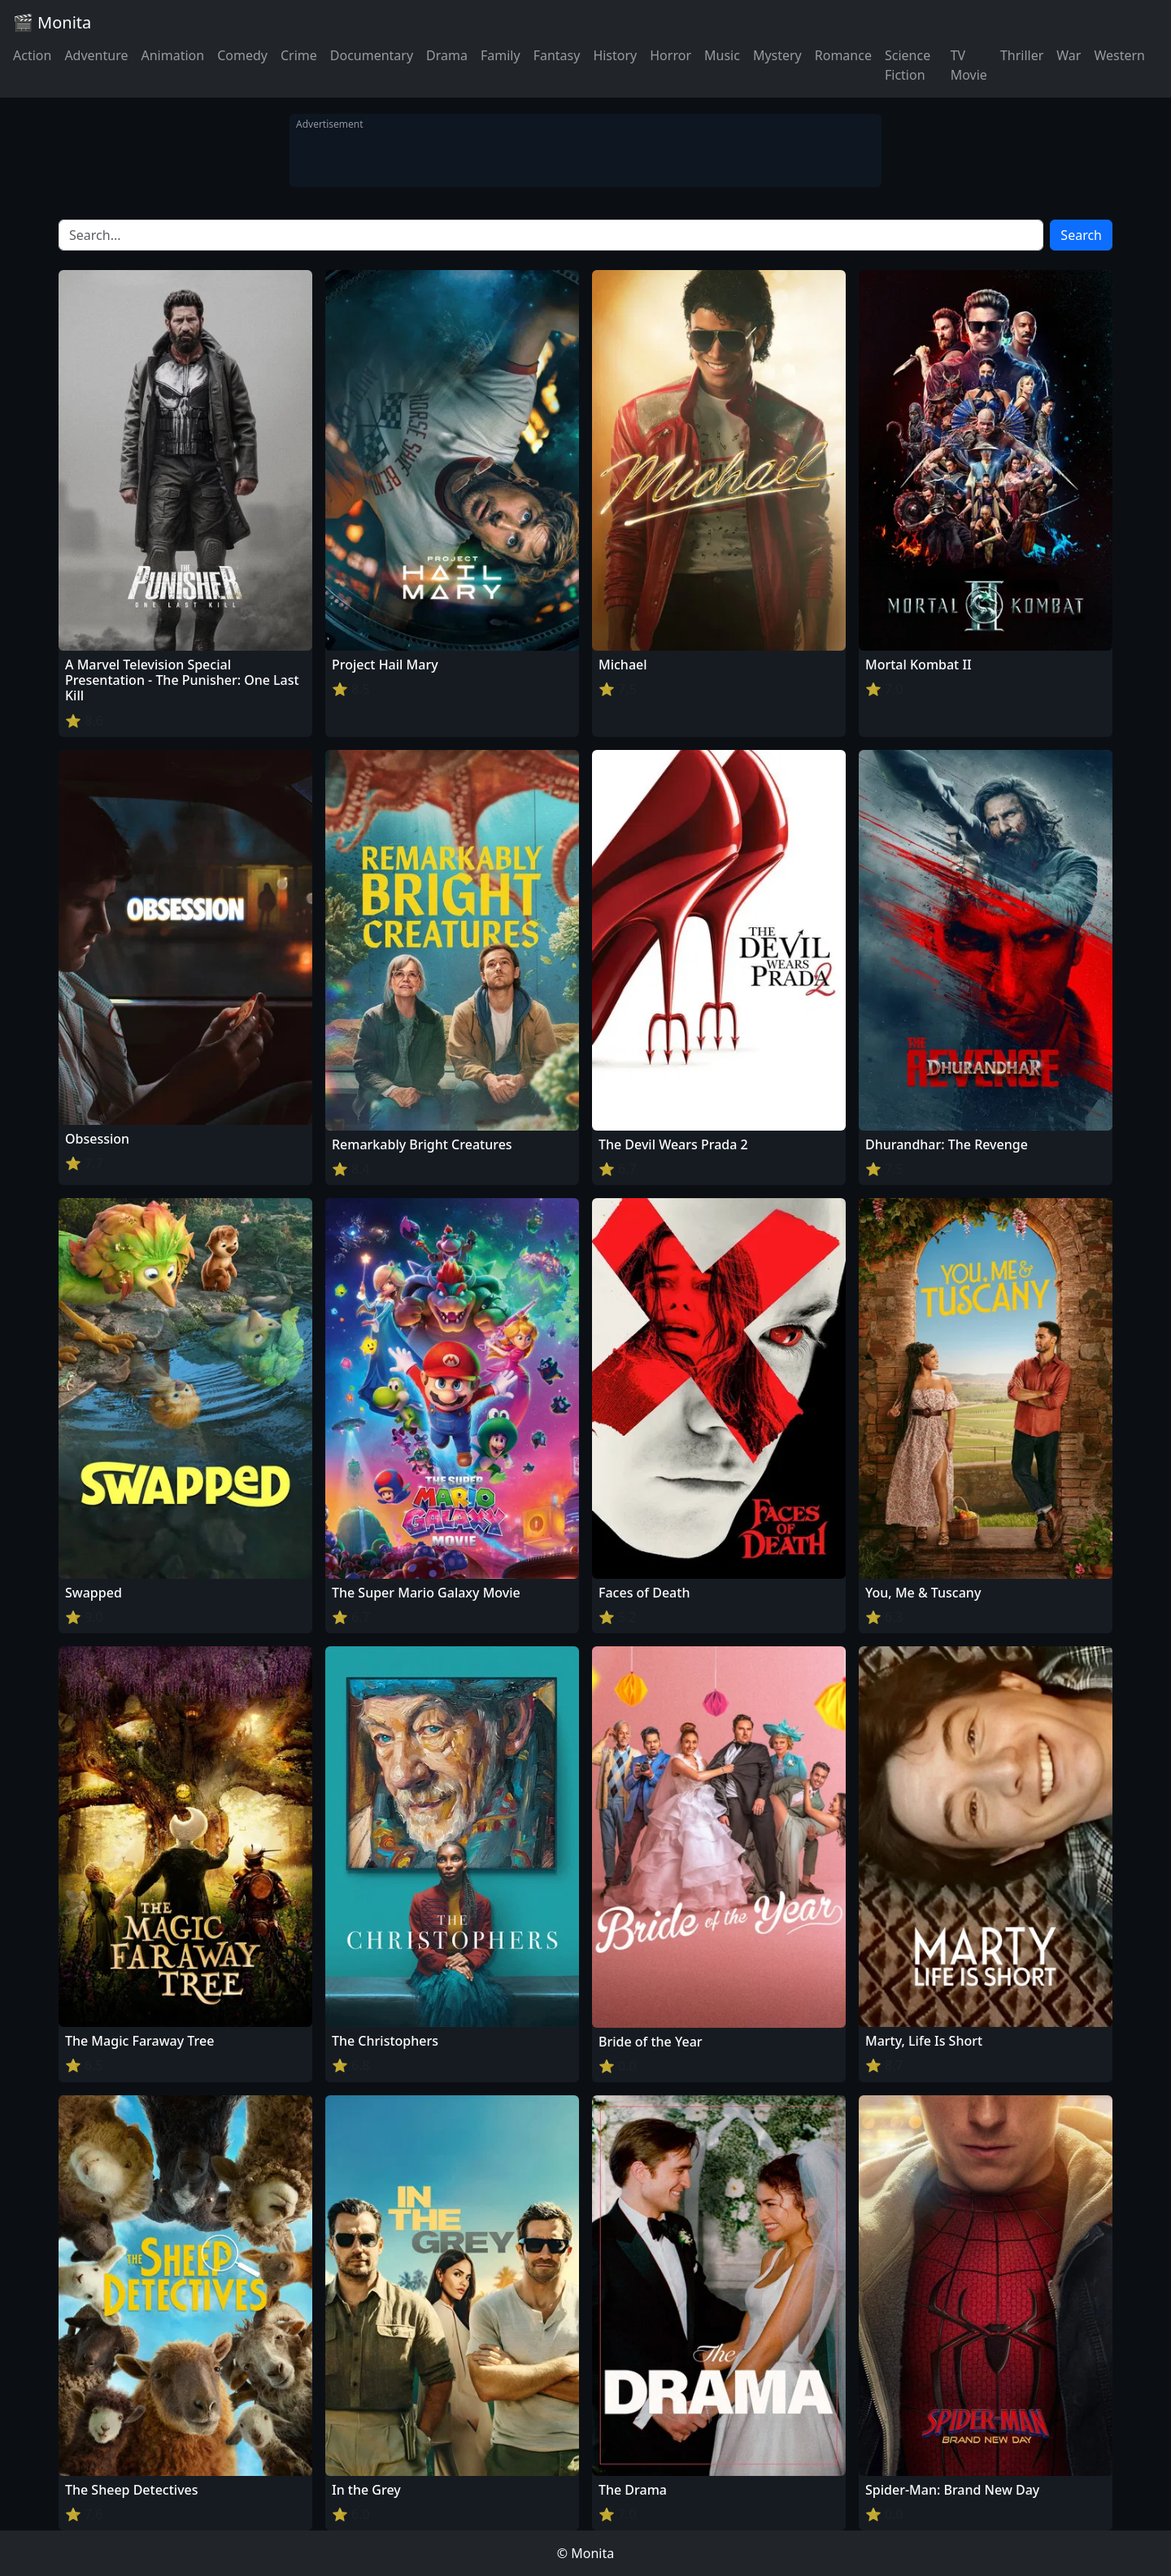 The height and width of the screenshot is (2576, 1171). What do you see at coordinates (1021, 55) in the screenshot?
I see `Thriller` at bounding box center [1021, 55].